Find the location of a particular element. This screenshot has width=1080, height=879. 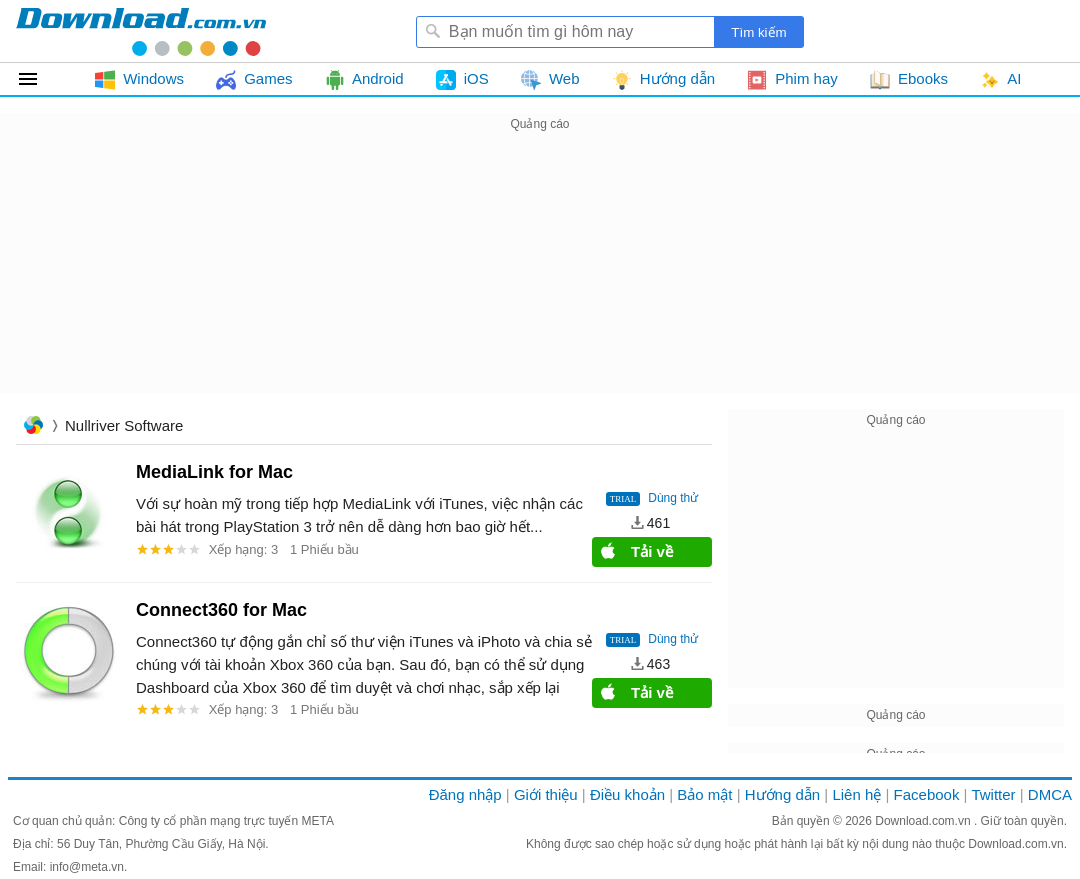

Bảo mật is located at coordinates (704, 794).